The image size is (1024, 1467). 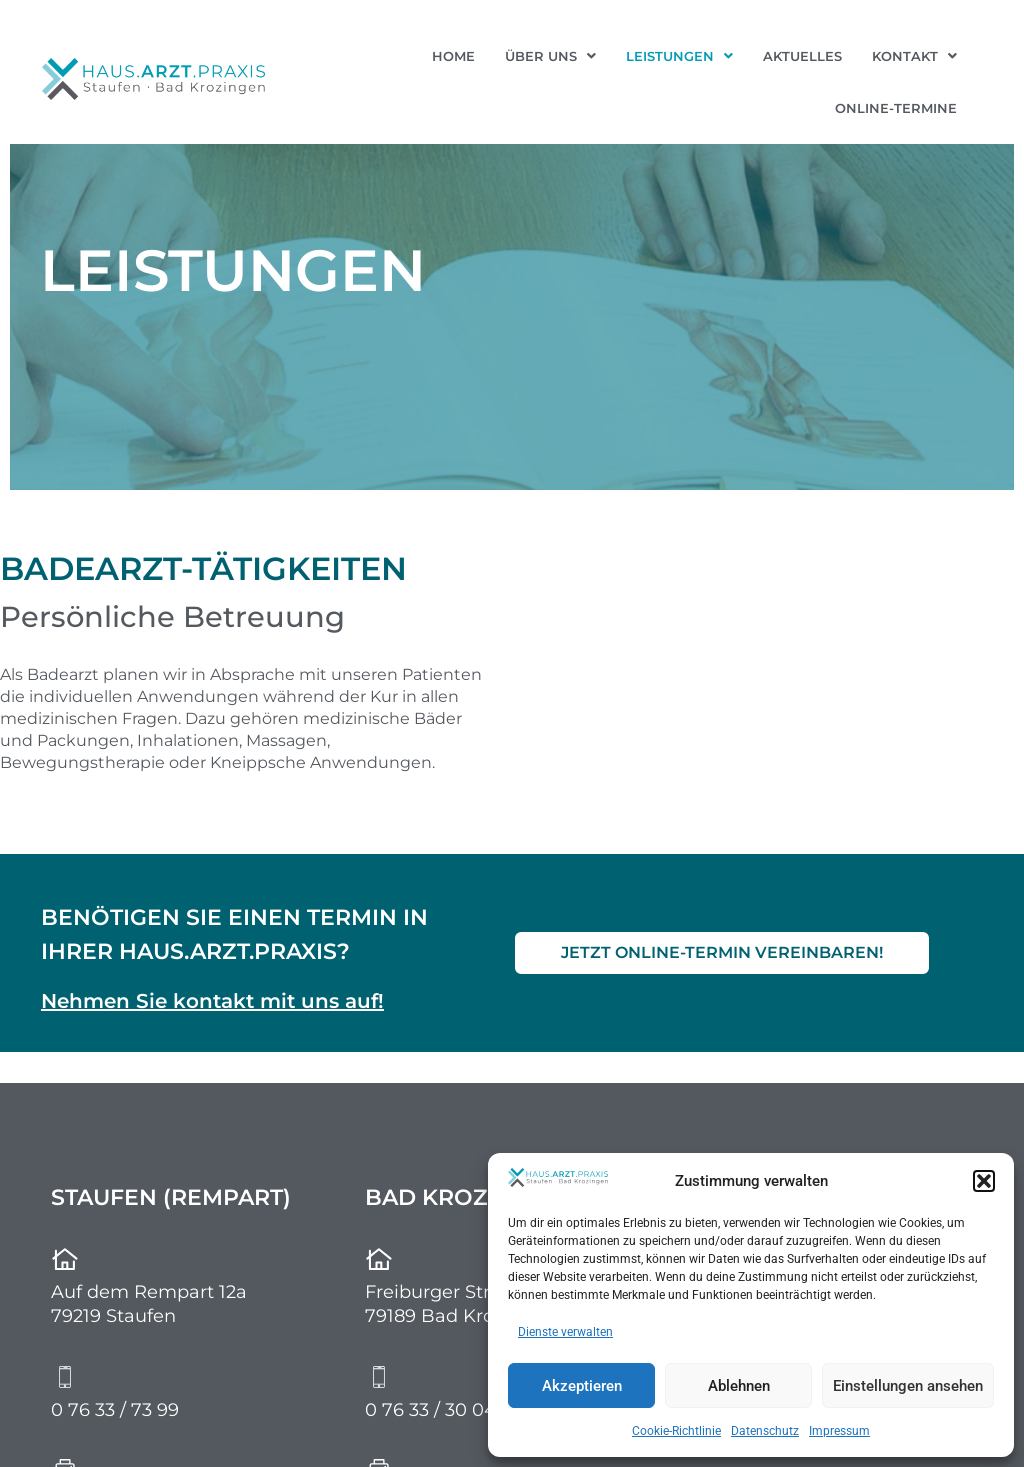 What do you see at coordinates (582, 1386) in the screenshot?
I see `Akzeptieren` at bounding box center [582, 1386].